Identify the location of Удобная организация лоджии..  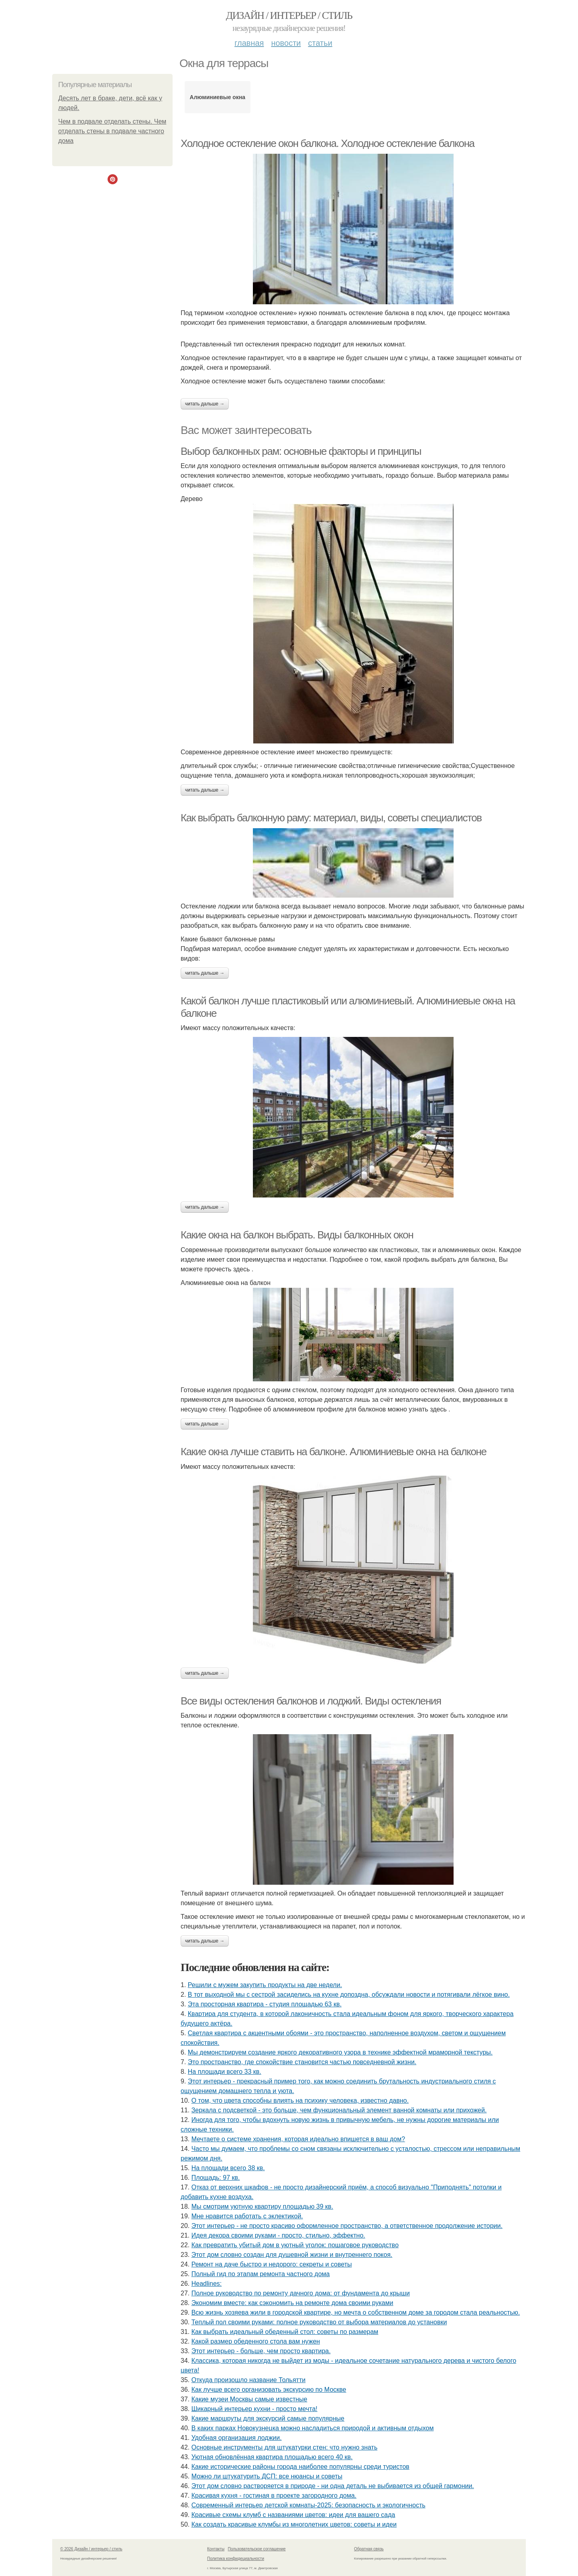
(236, 2437).